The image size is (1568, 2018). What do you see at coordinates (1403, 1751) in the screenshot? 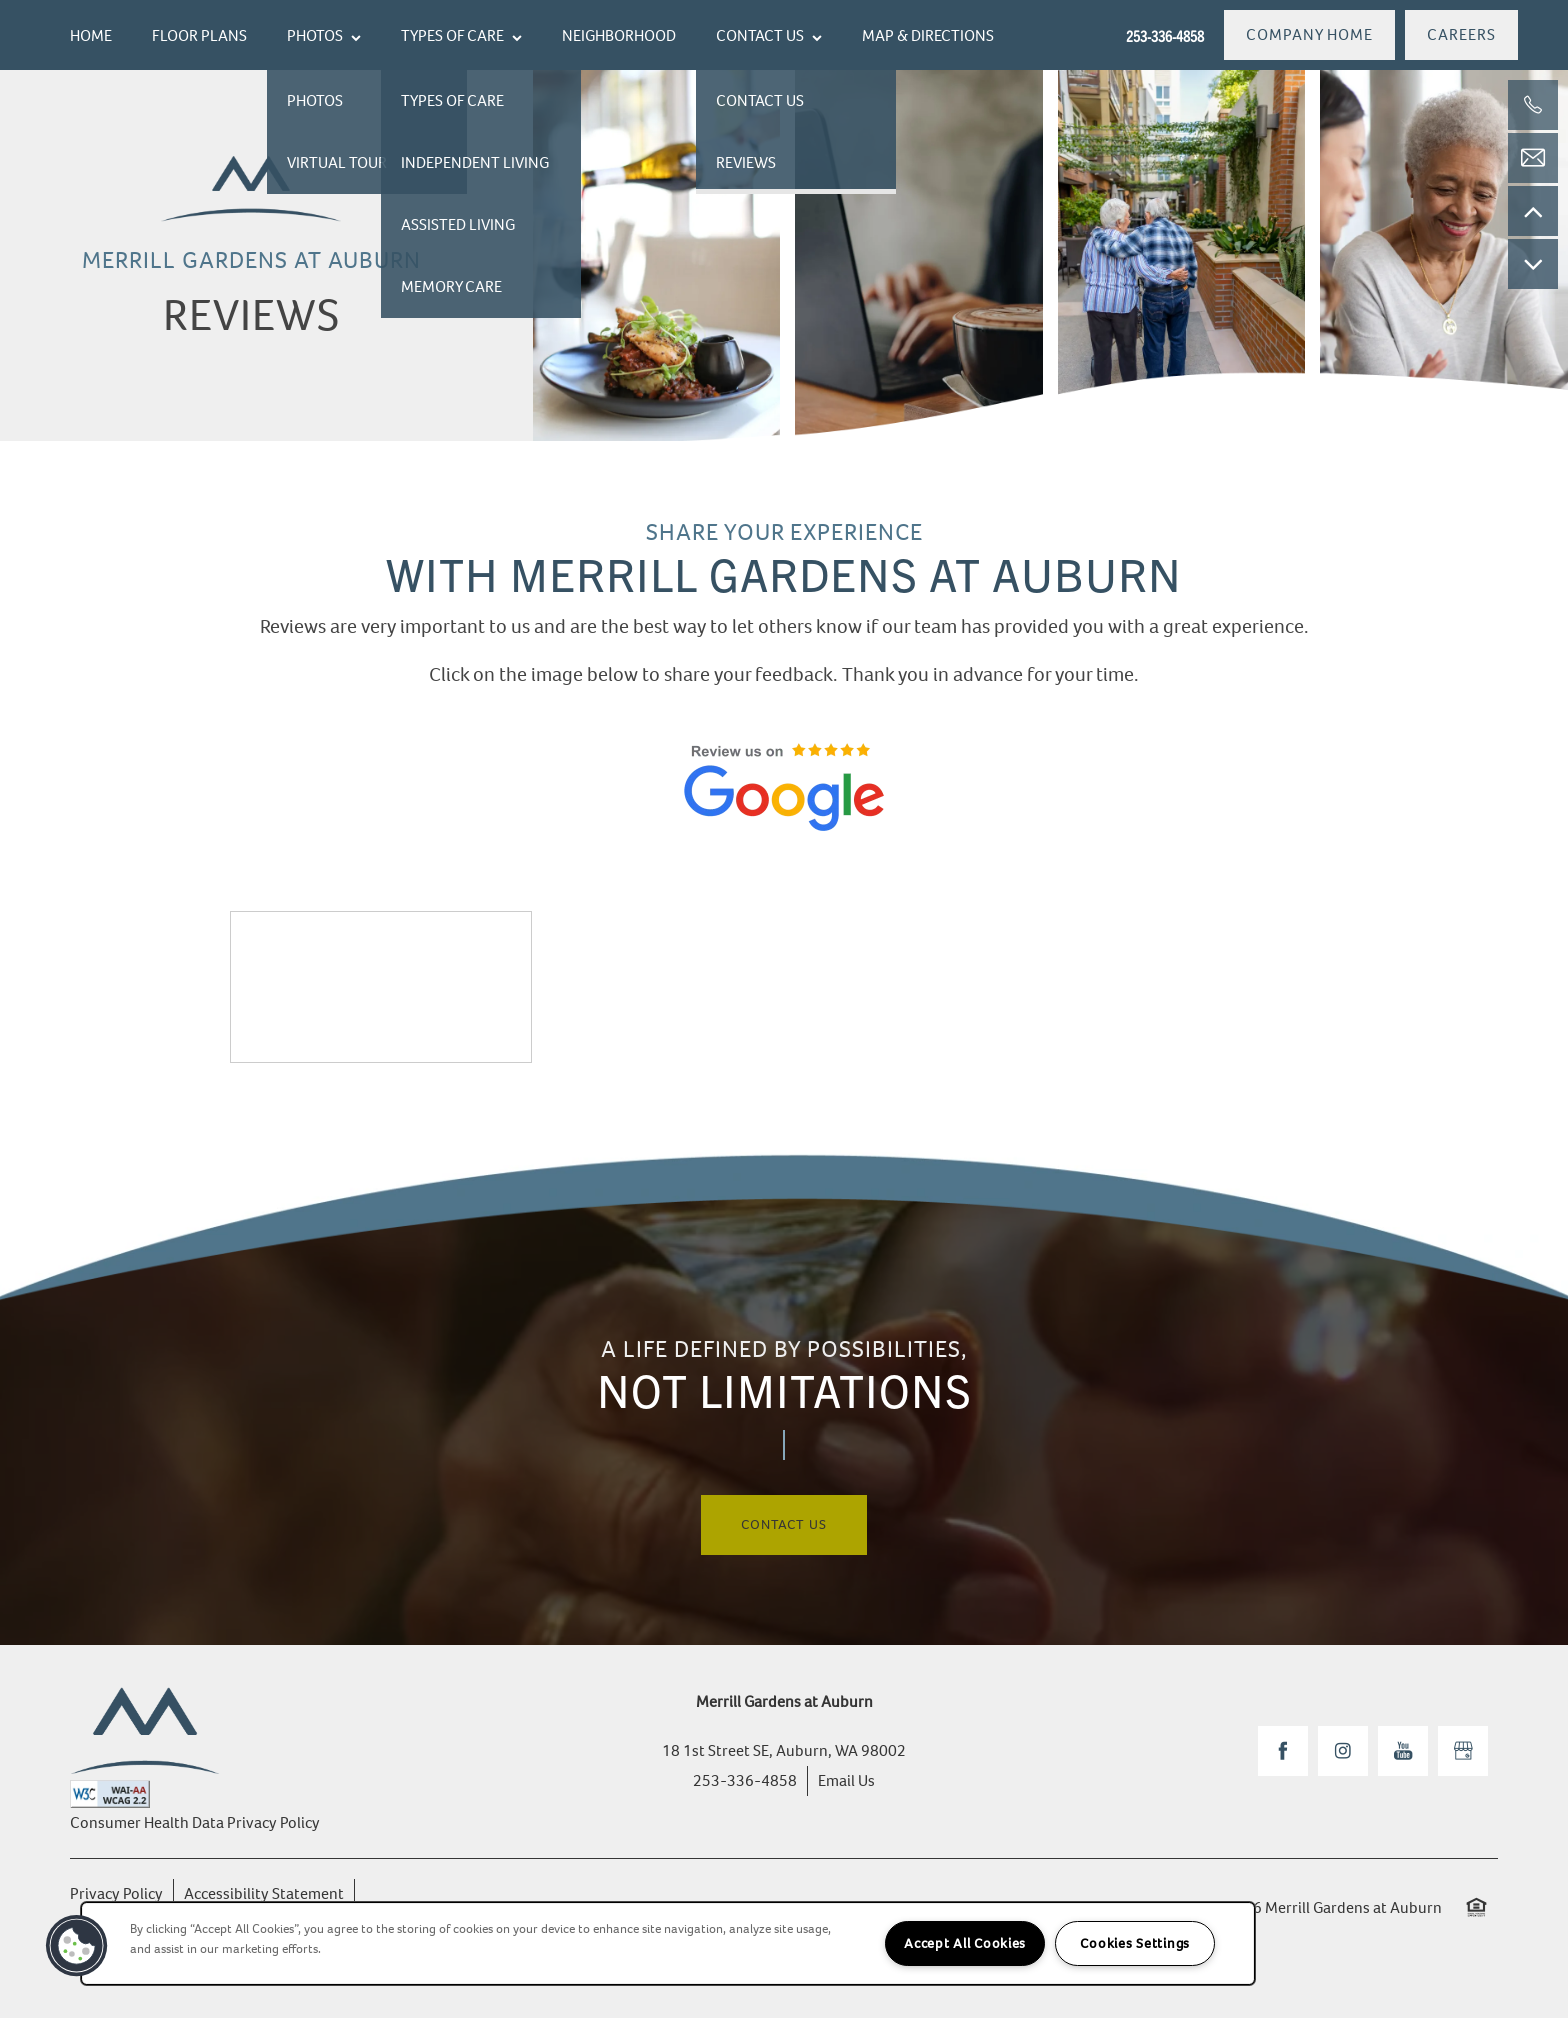
I see `[Visit YouTube page]` at bounding box center [1403, 1751].